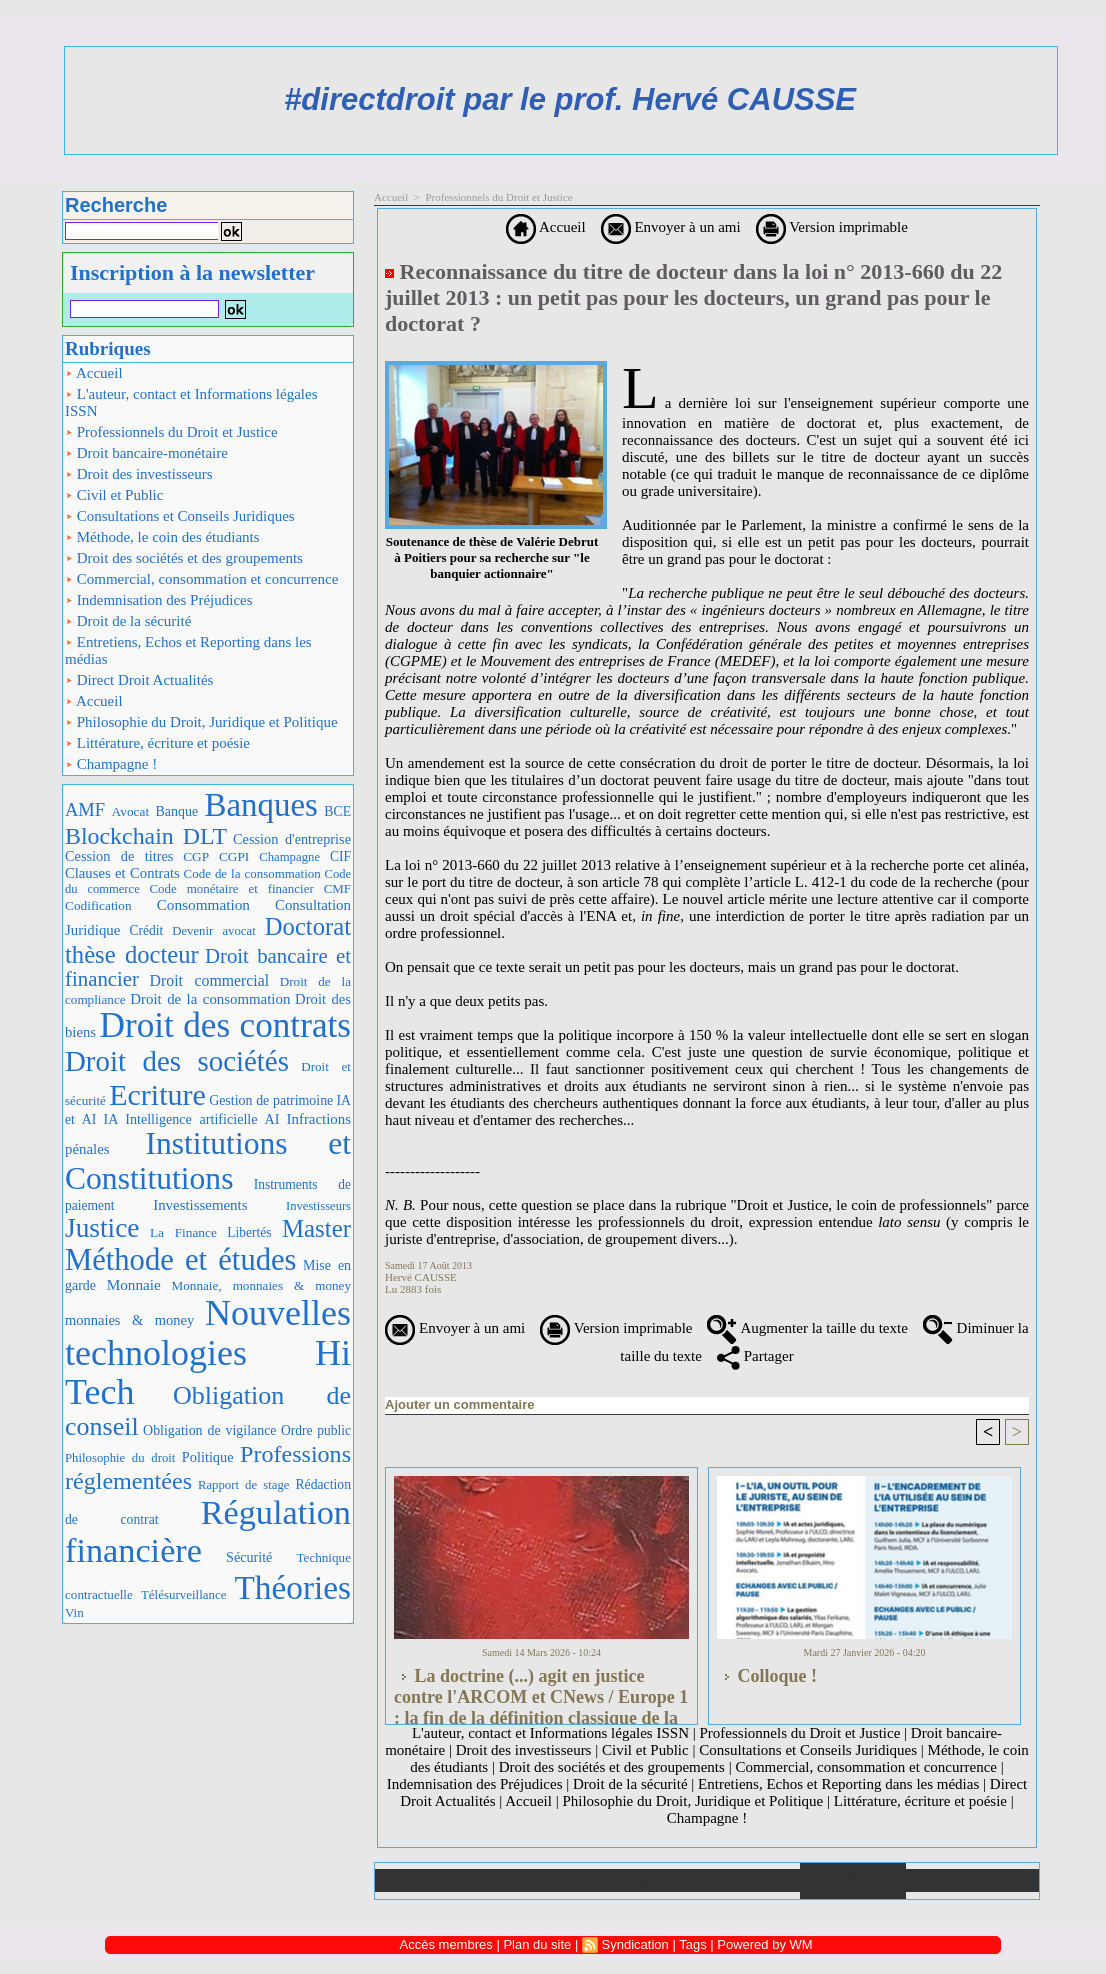  What do you see at coordinates (214, 931) in the screenshot?
I see `Devenir avocat` at bounding box center [214, 931].